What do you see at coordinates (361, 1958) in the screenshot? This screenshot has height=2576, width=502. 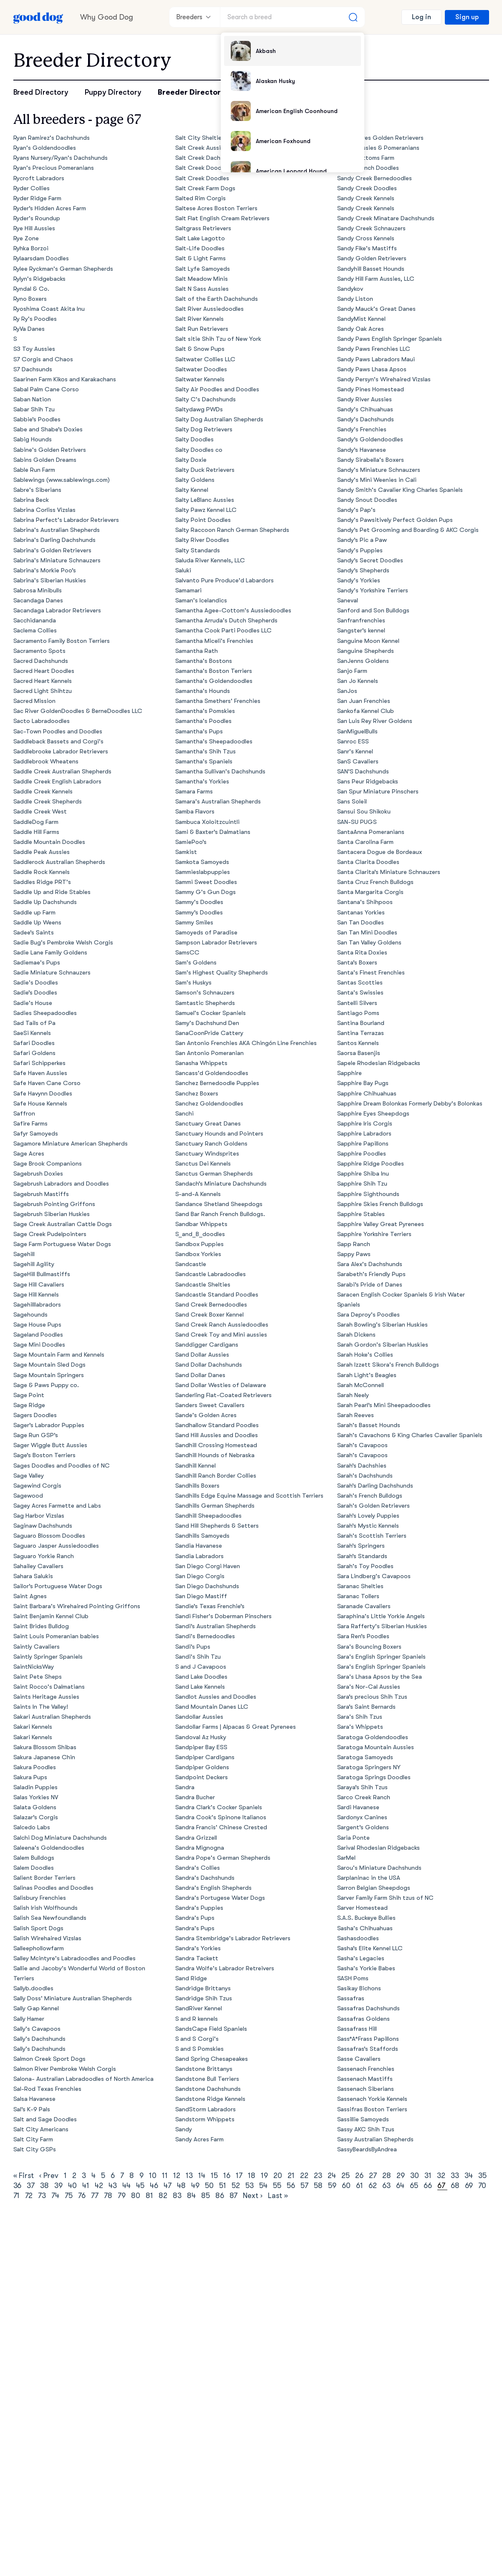 I see `Sasha's Legacies` at bounding box center [361, 1958].